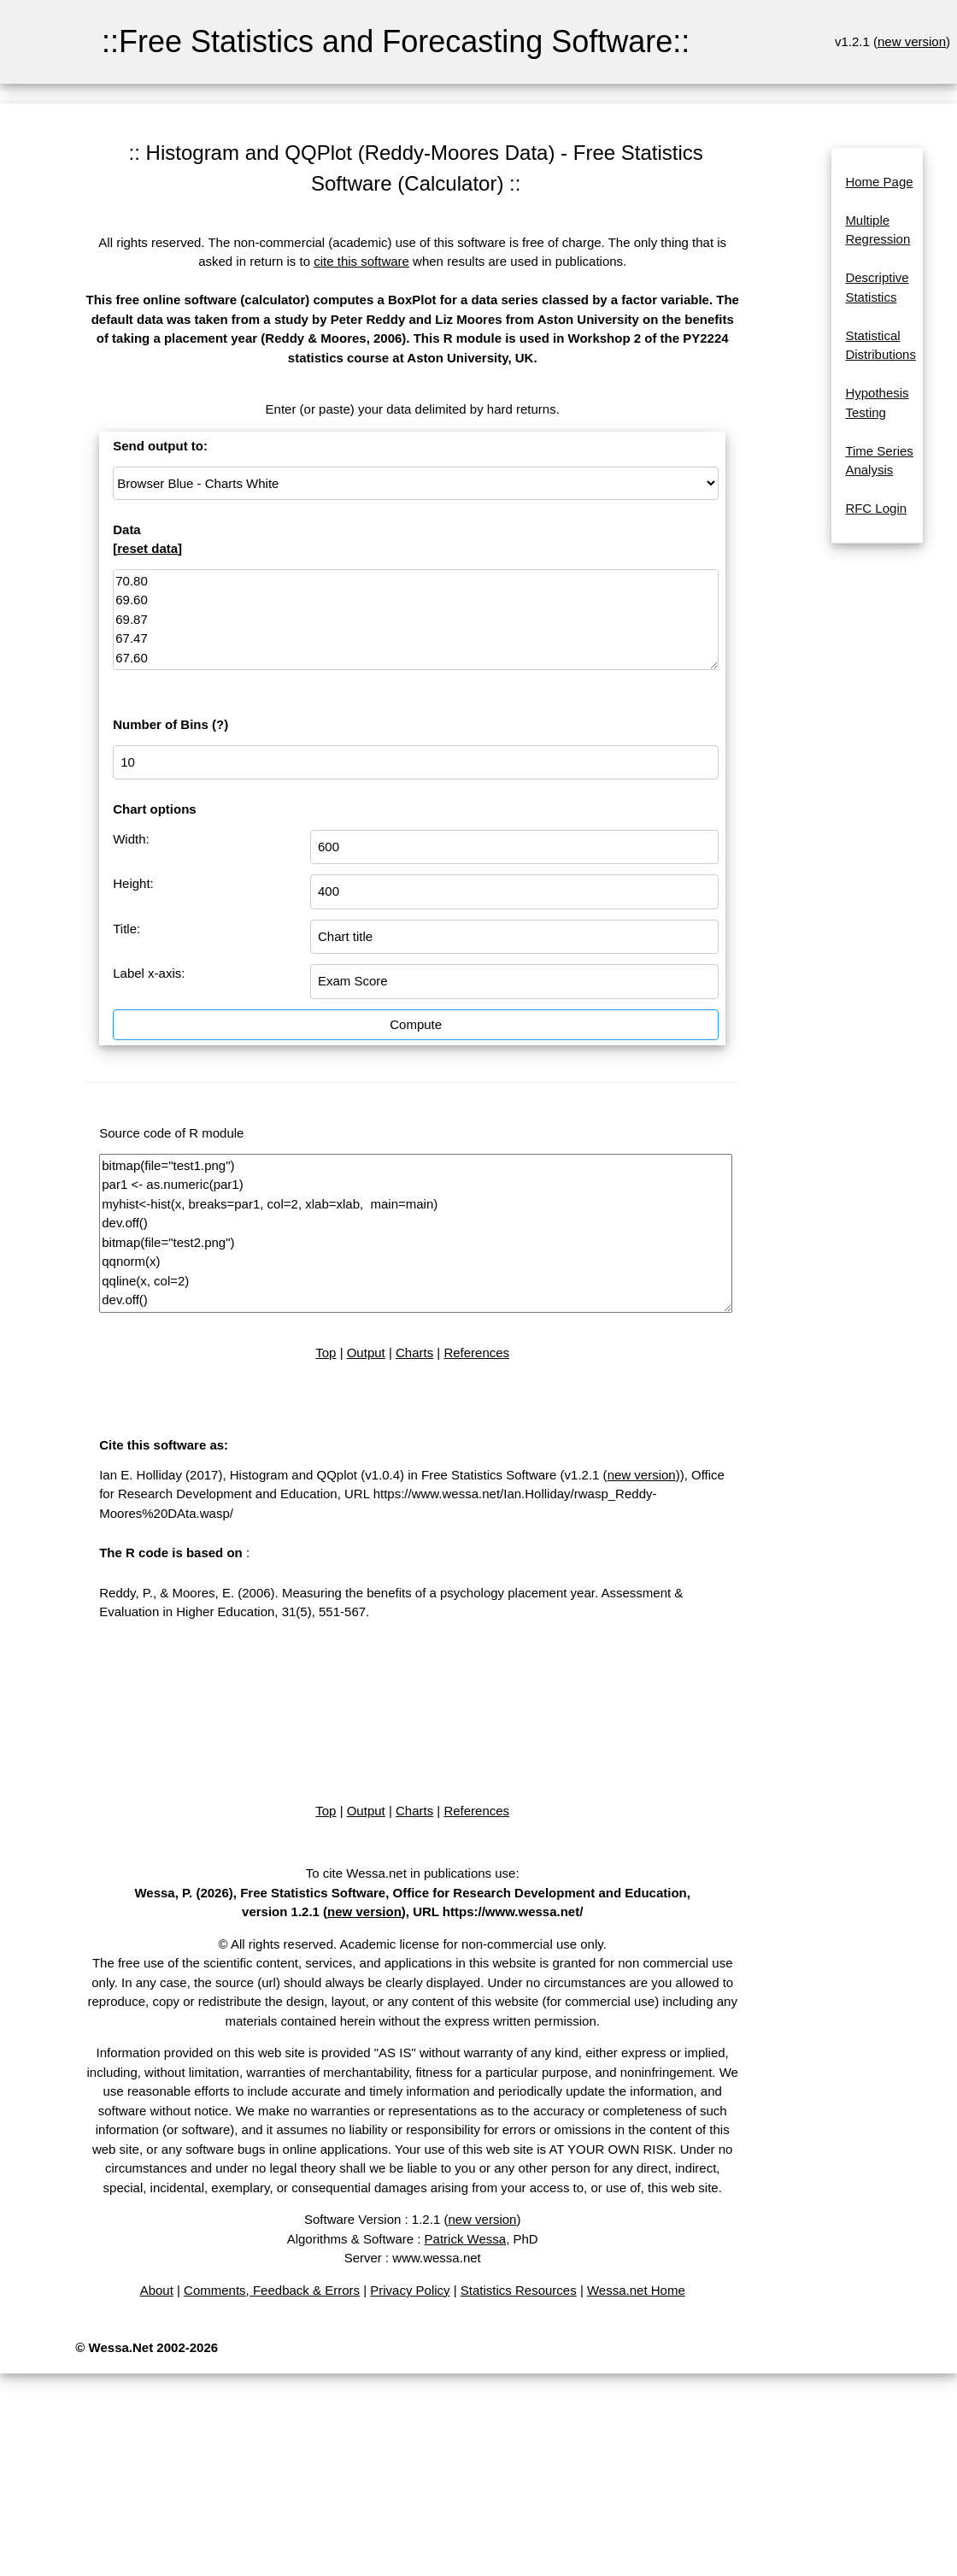 The width and height of the screenshot is (957, 2576). Describe the element at coordinates (466, 2239) in the screenshot. I see `Patrick Wessa` at that location.